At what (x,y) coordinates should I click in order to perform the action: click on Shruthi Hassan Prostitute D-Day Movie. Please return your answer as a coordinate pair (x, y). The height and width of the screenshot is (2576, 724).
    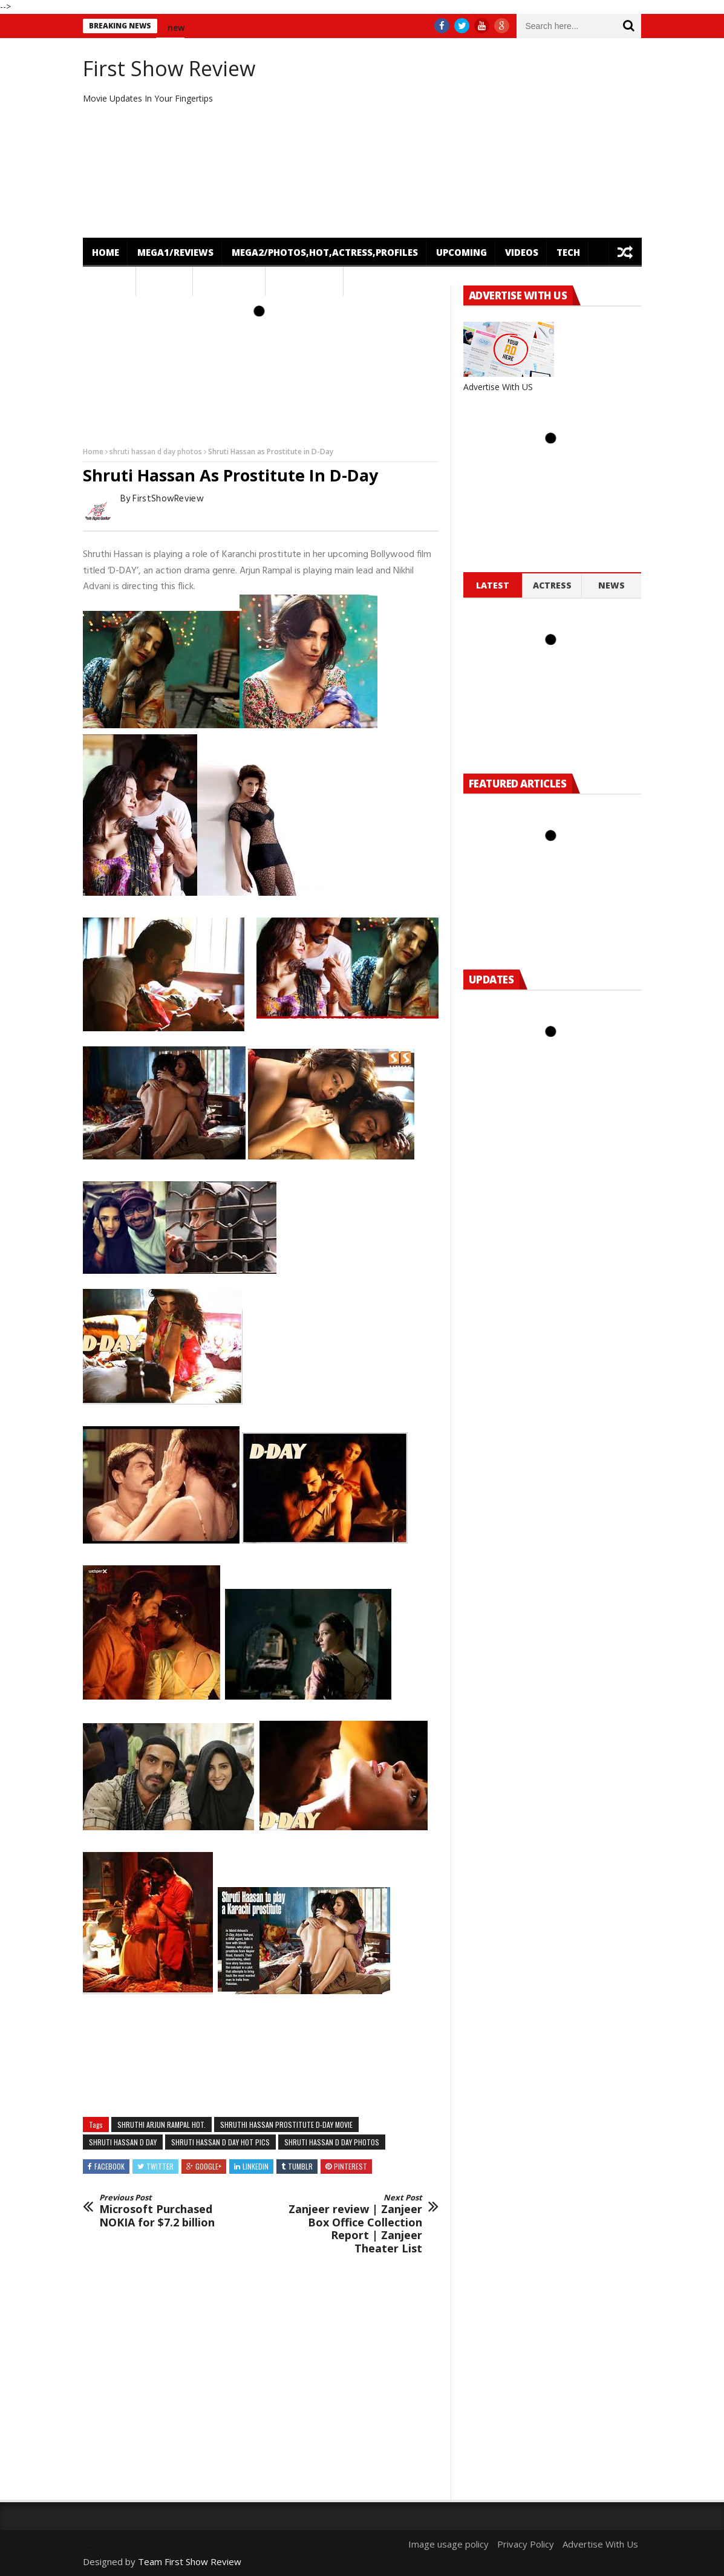
    Looking at the image, I should click on (286, 2124).